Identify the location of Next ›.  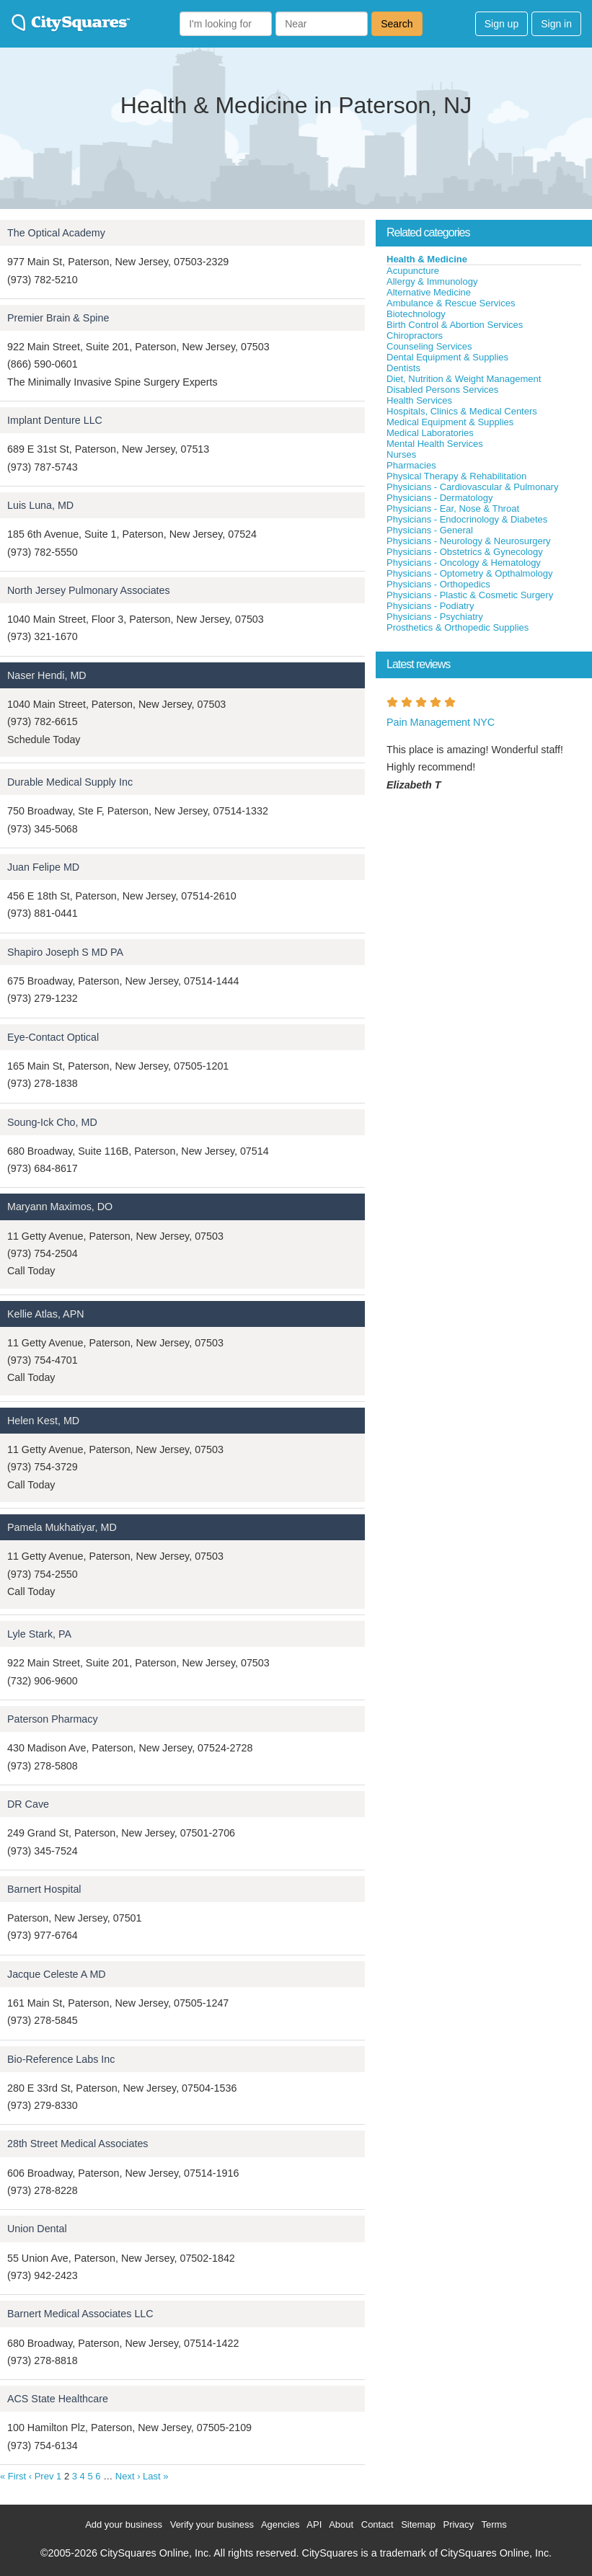
(128, 2476).